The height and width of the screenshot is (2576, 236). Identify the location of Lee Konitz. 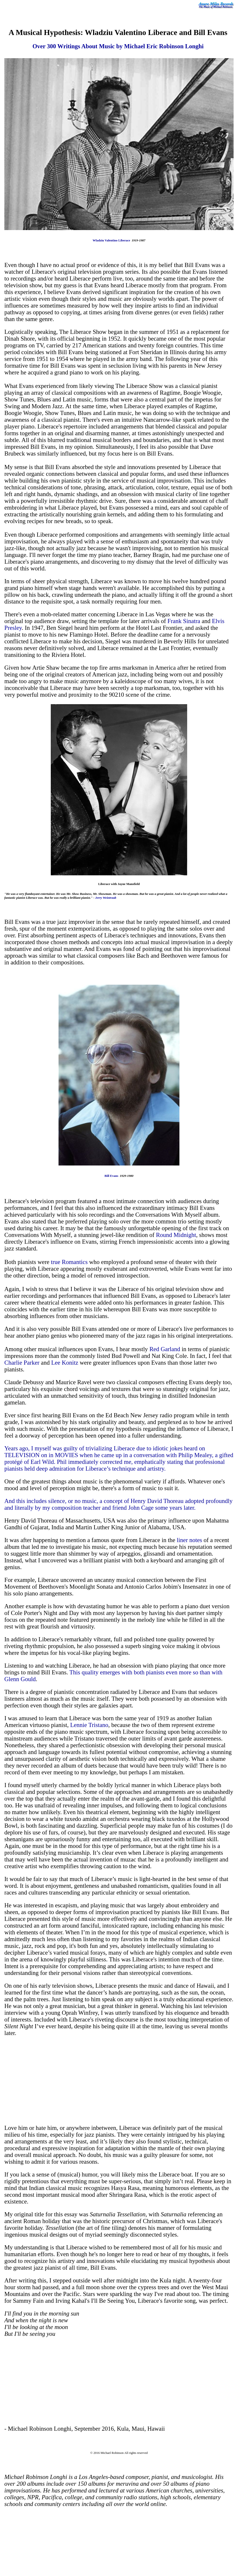
(64, 1362).